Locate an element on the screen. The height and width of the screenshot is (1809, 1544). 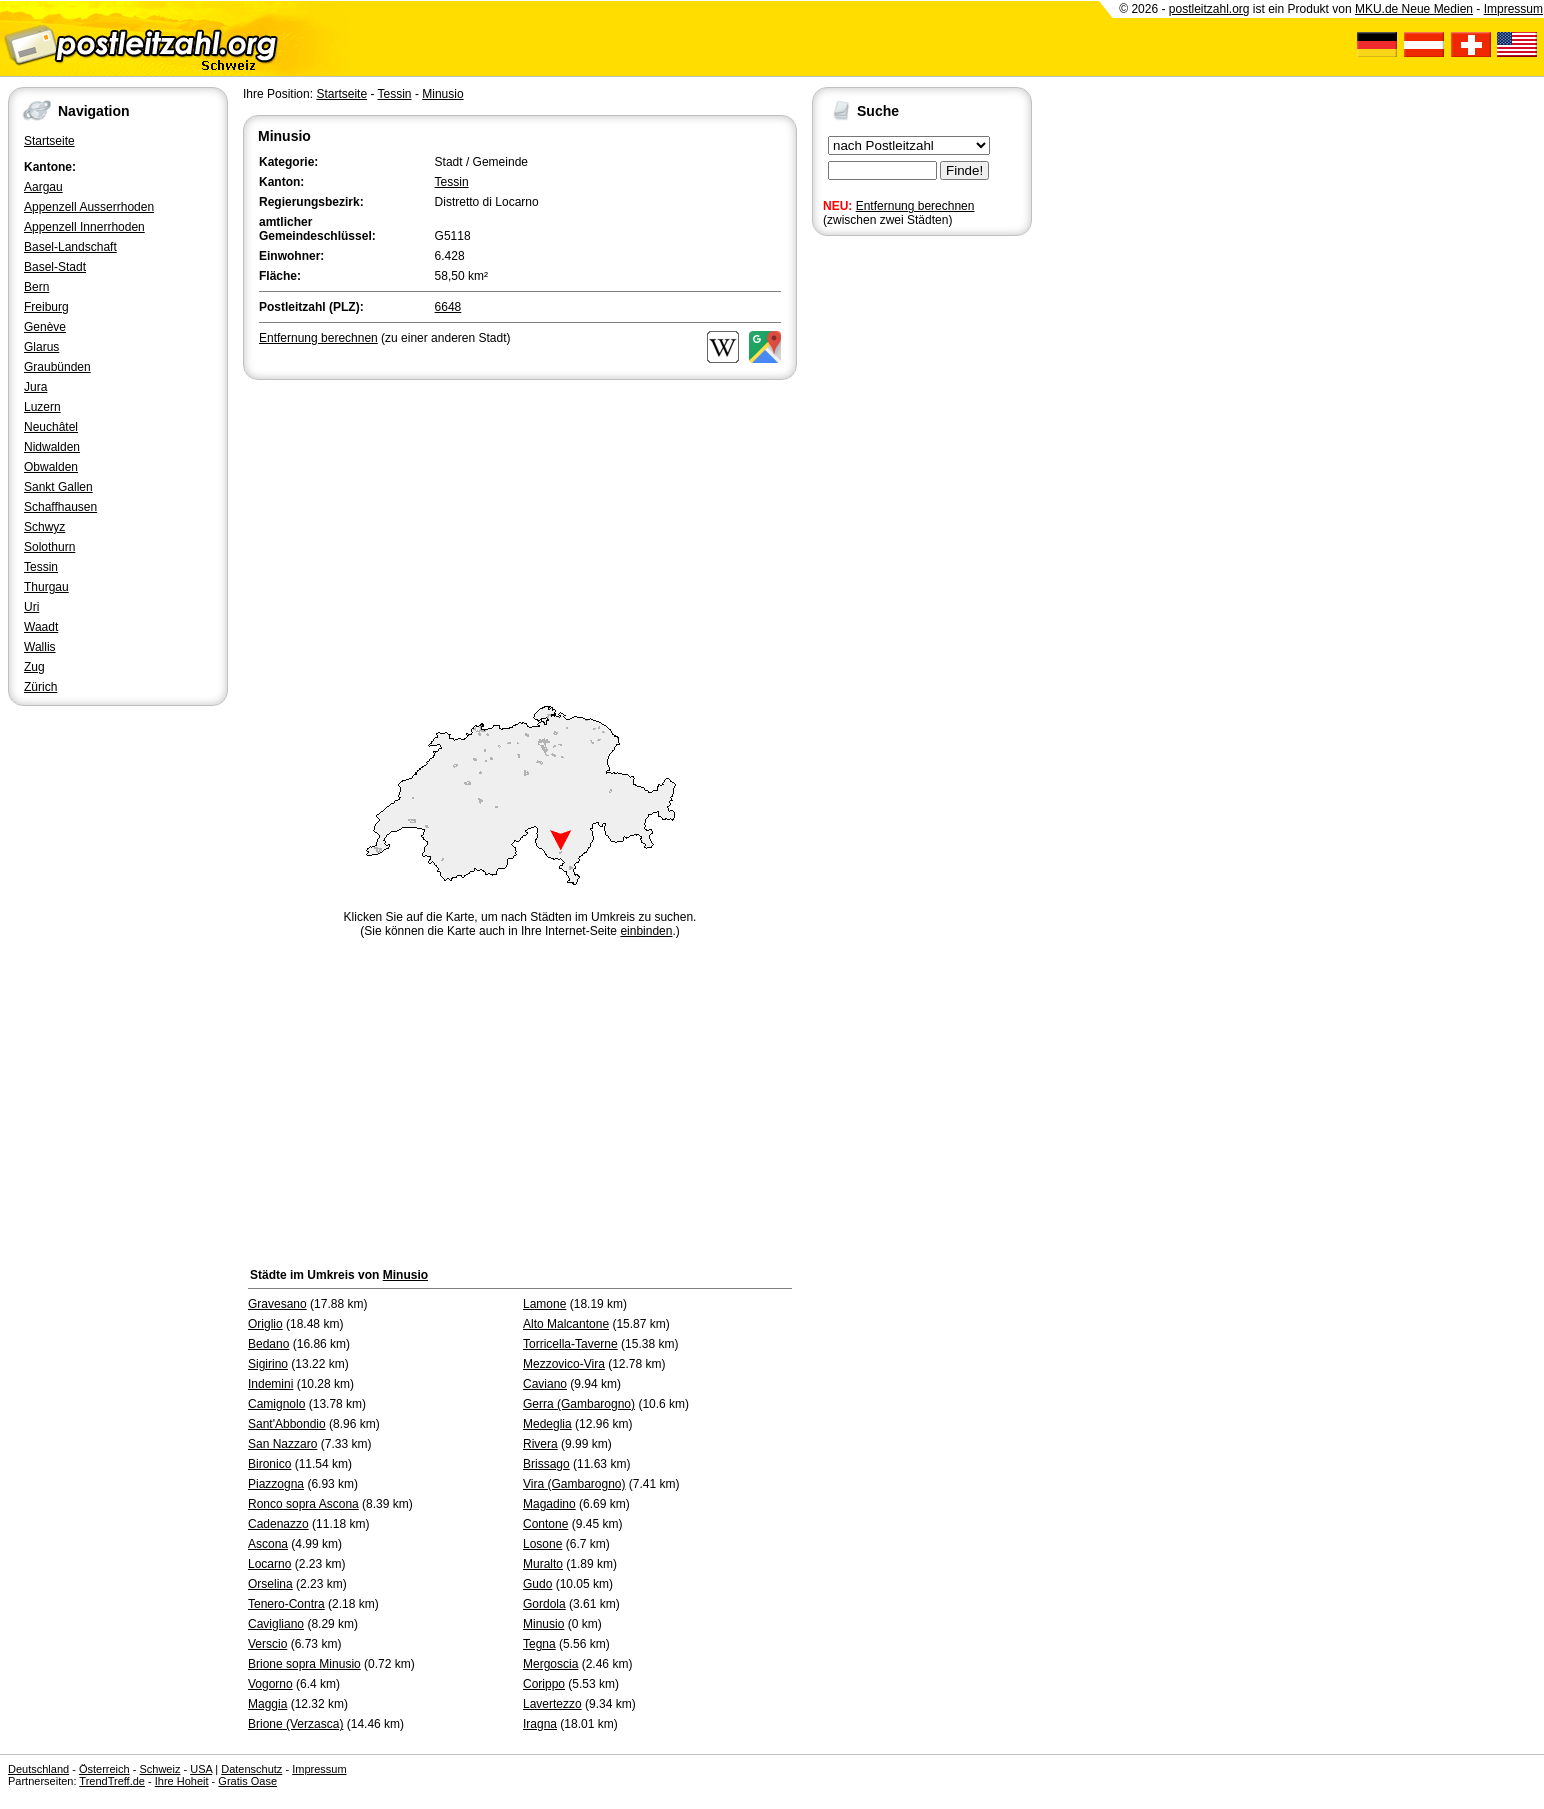
Magadino is located at coordinates (549, 1504).